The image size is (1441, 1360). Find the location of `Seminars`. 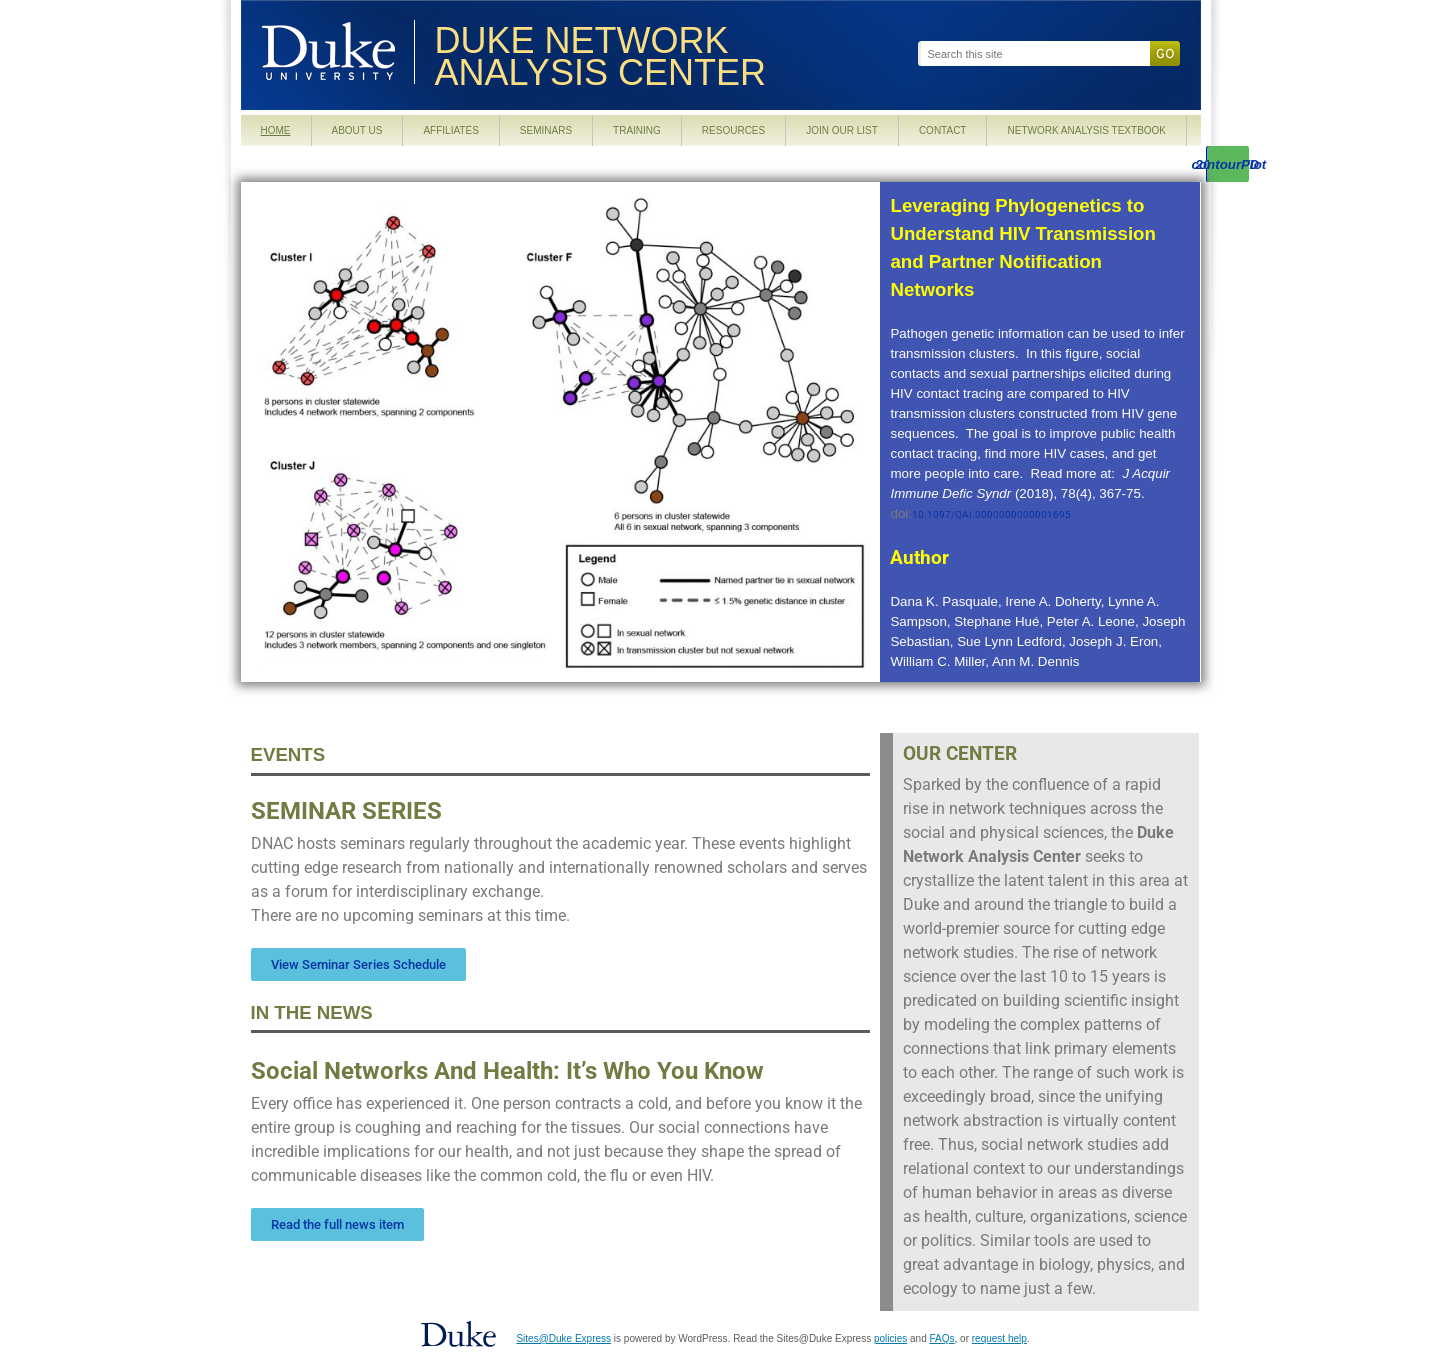

Seminars is located at coordinates (546, 130).